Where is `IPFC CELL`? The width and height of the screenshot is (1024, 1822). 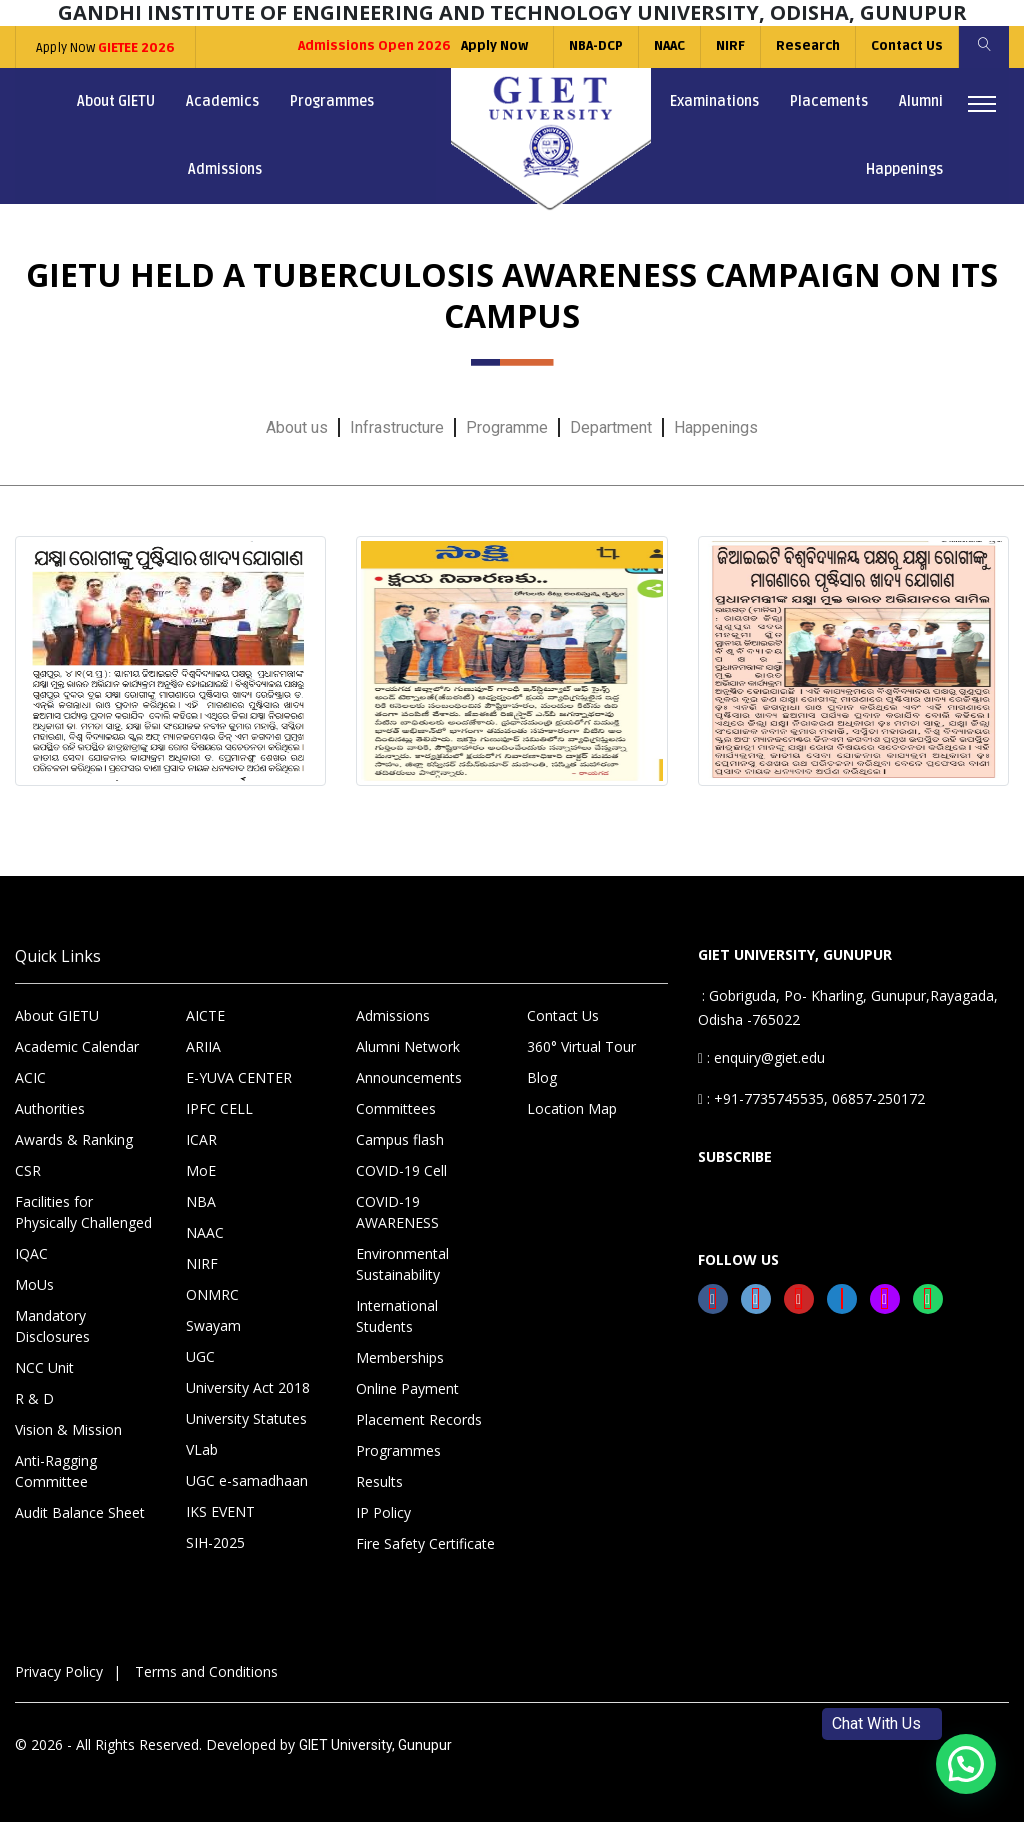 IPFC CELL is located at coordinates (219, 1108).